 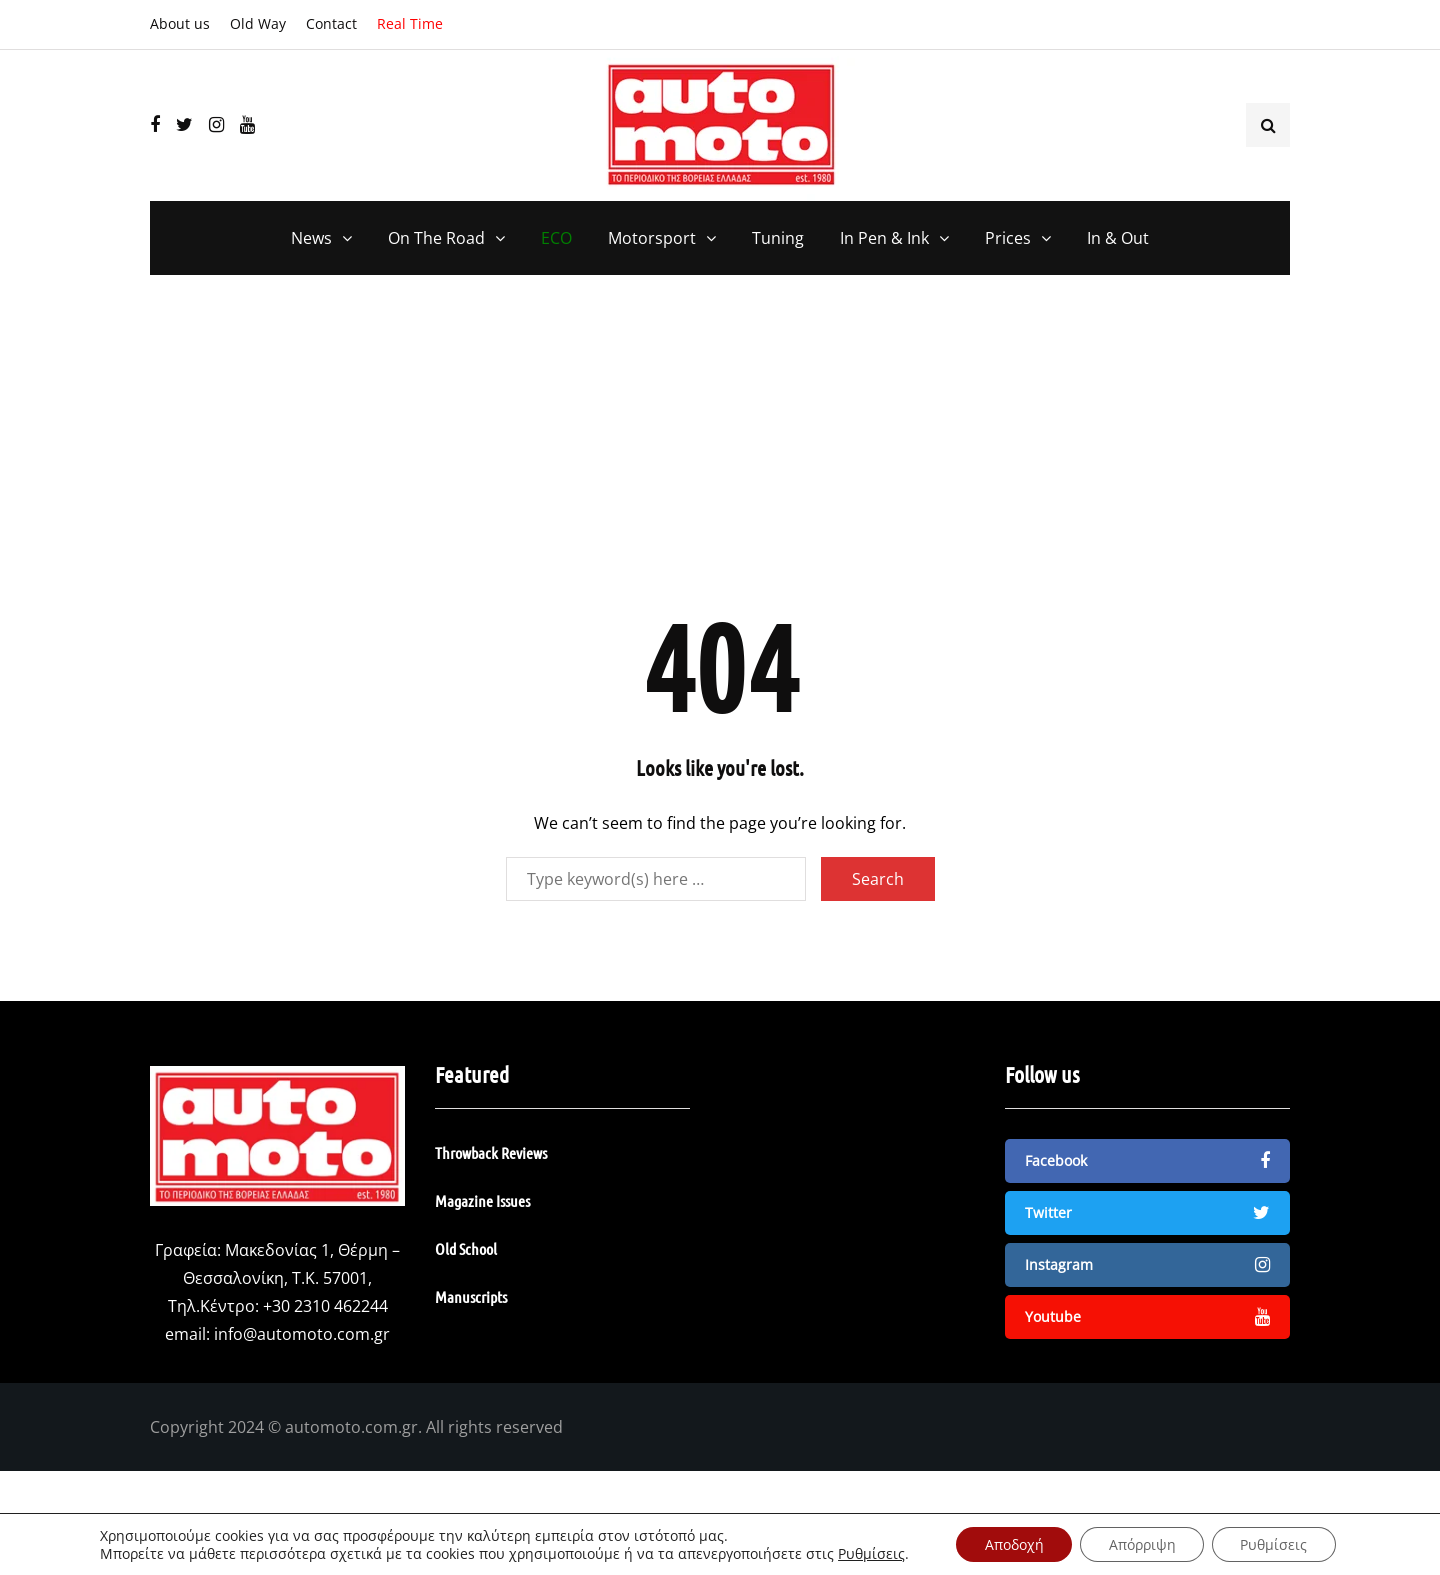 I want to click on ECO, so click(x=556, y=238).